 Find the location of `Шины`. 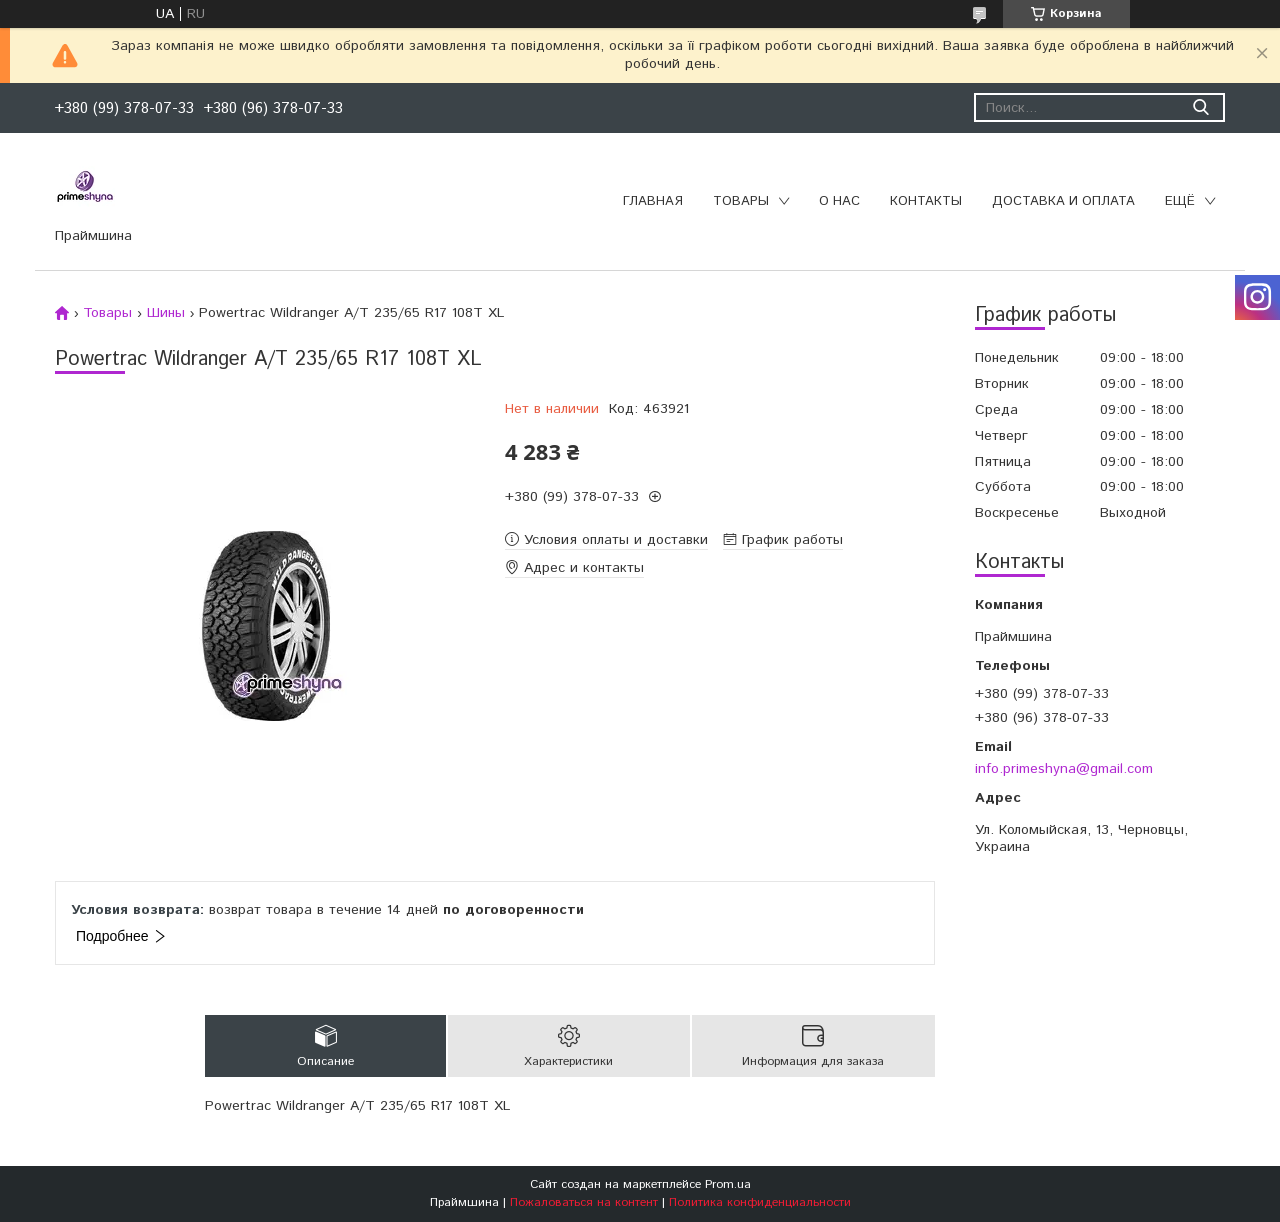

Шины is located at coordinates (166, 313).